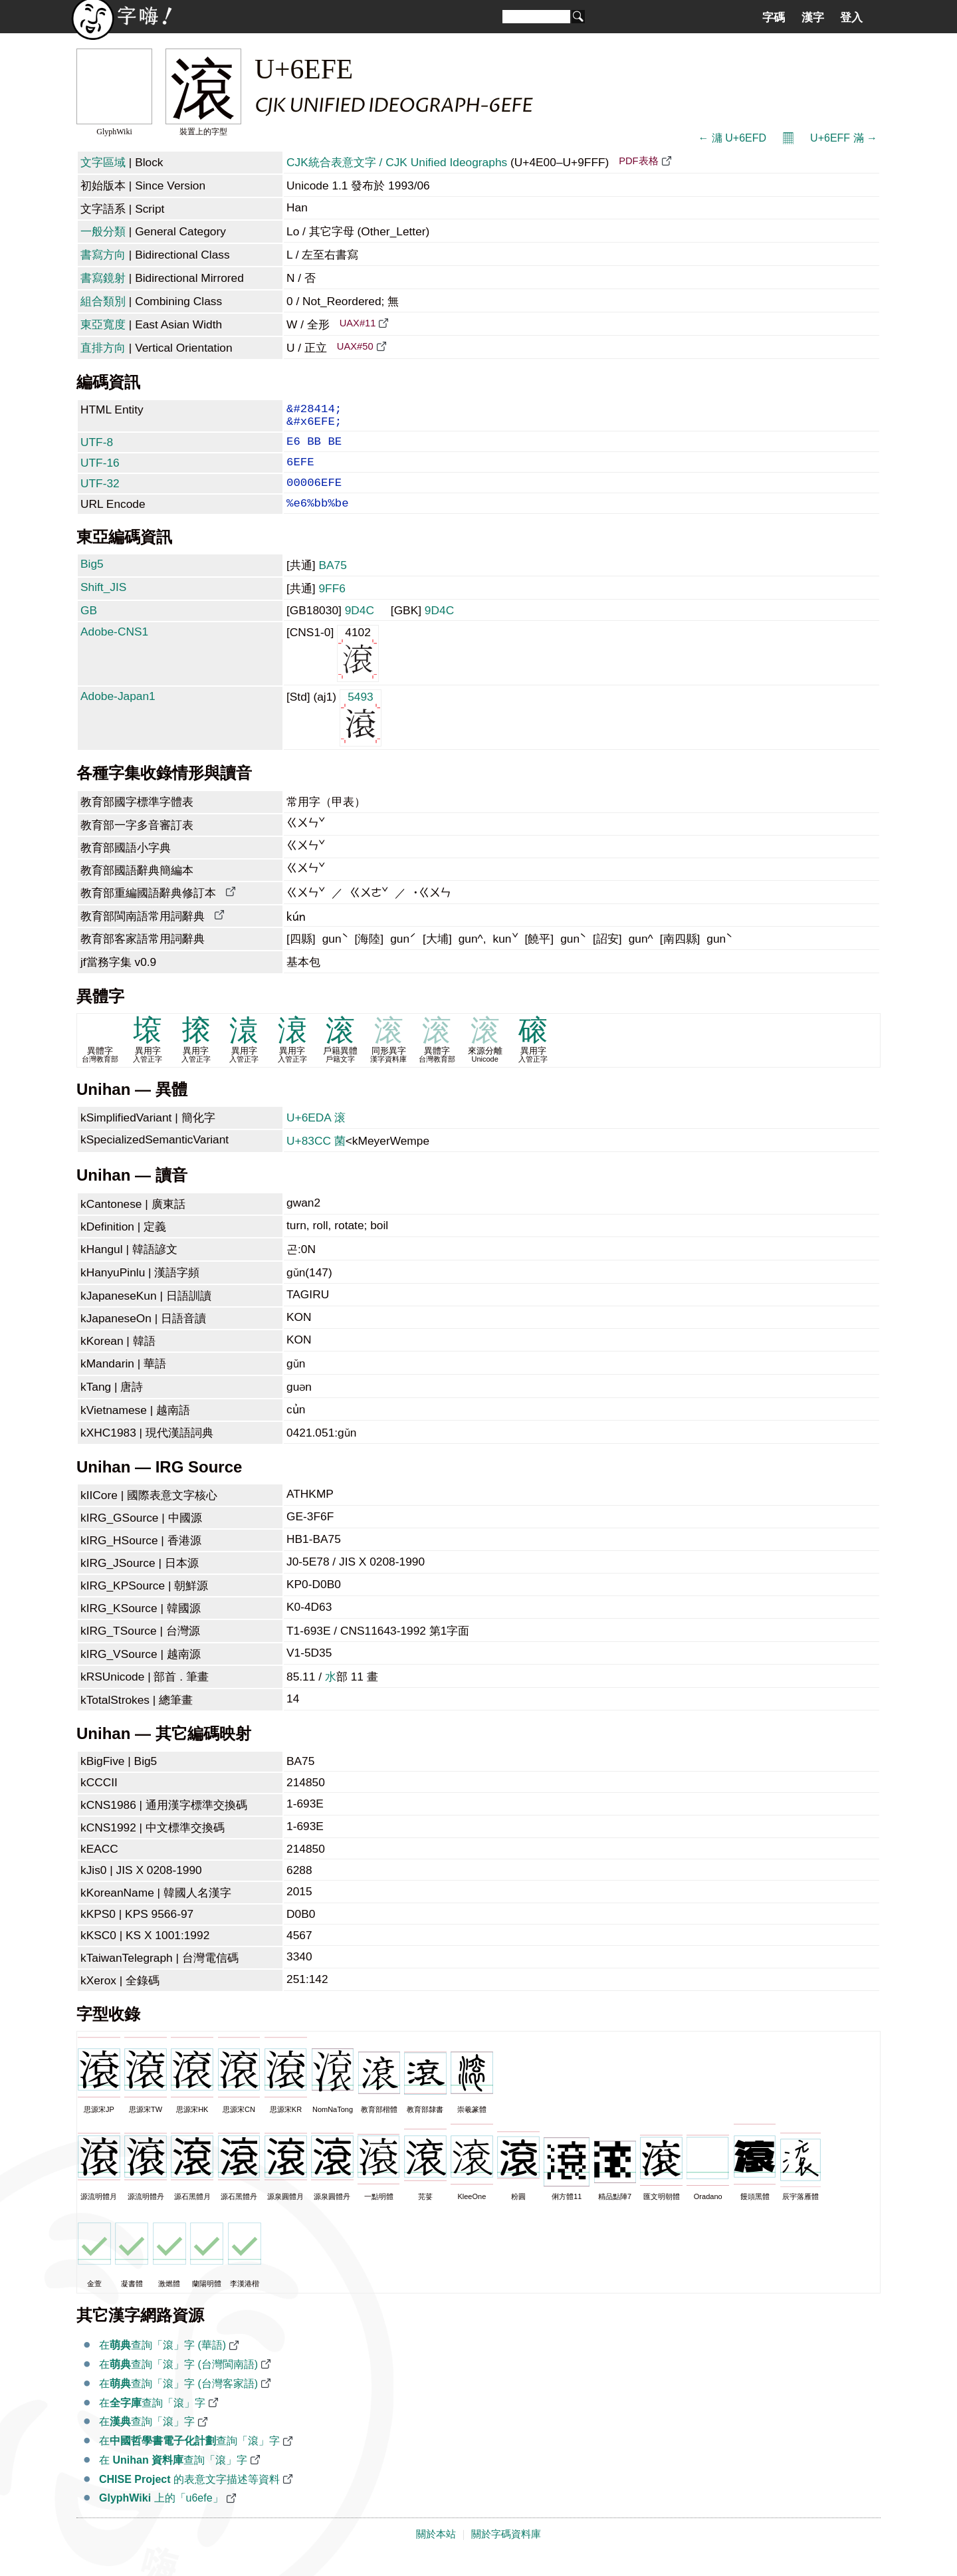 This screenshot has height=2576, width=957. What do you see at coordinates (189, 2496) in the screenshot?
I see `的表意文字描述等資料` at bounding box center [189, 2496].